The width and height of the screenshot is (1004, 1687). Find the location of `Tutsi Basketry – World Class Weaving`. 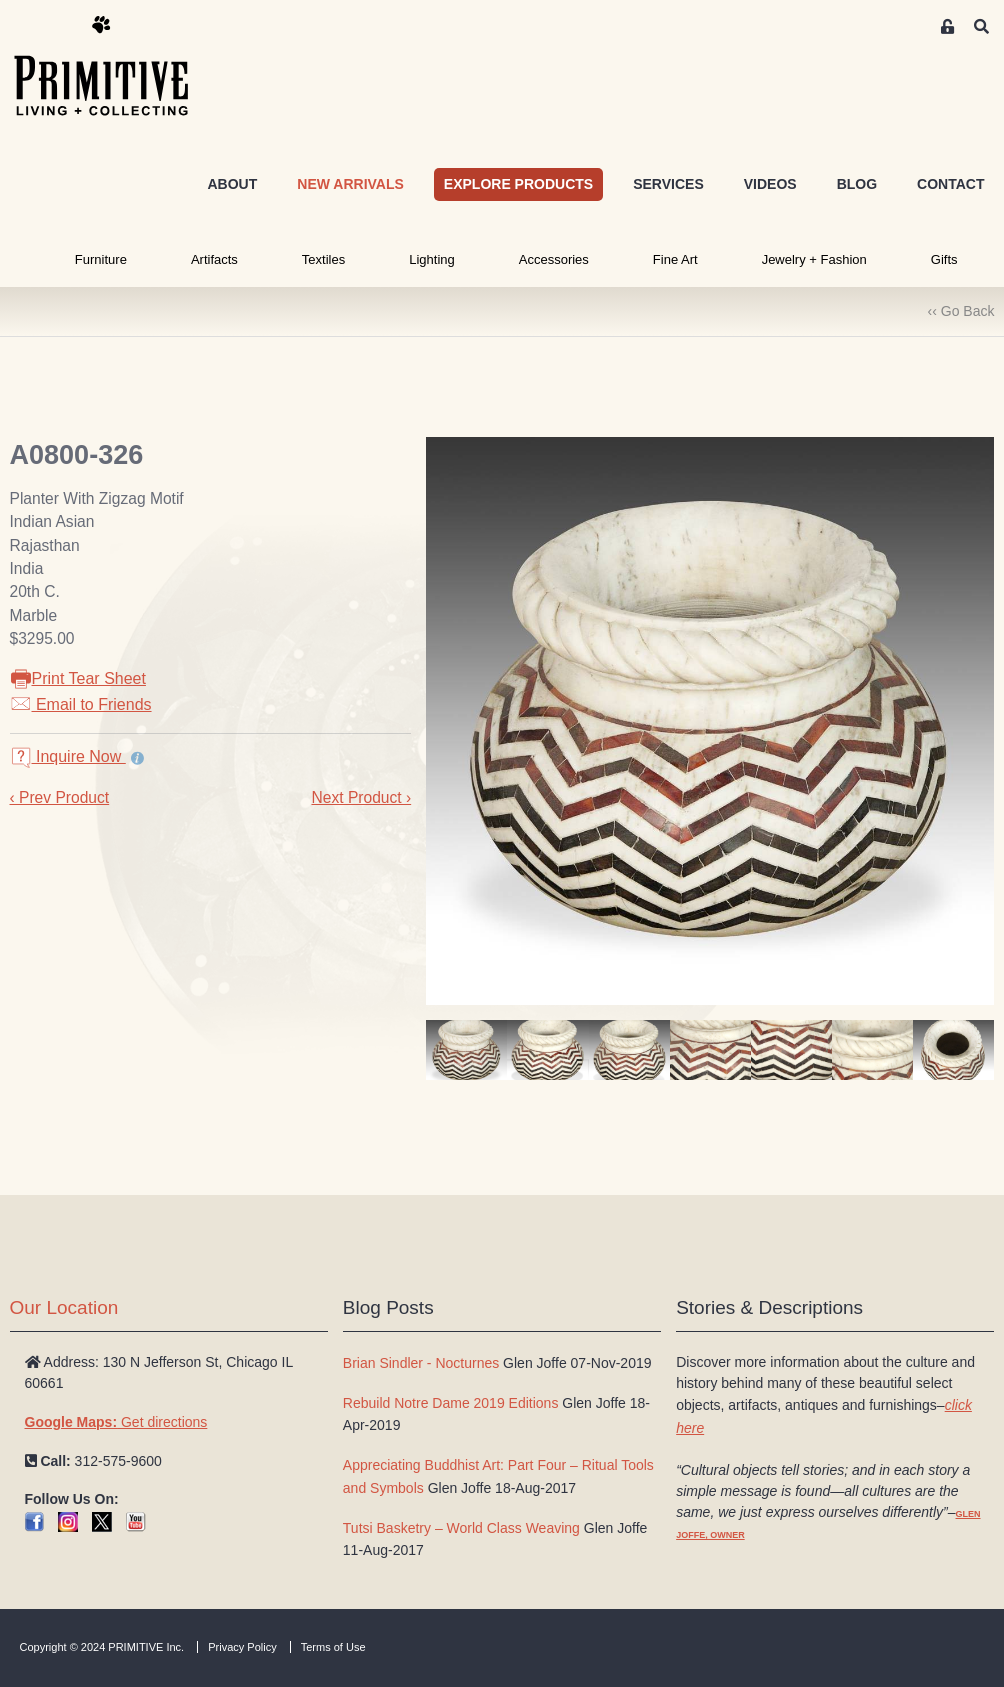

Tutsi Basketry – World Class Weaving is located at coordinates (461, 1528).